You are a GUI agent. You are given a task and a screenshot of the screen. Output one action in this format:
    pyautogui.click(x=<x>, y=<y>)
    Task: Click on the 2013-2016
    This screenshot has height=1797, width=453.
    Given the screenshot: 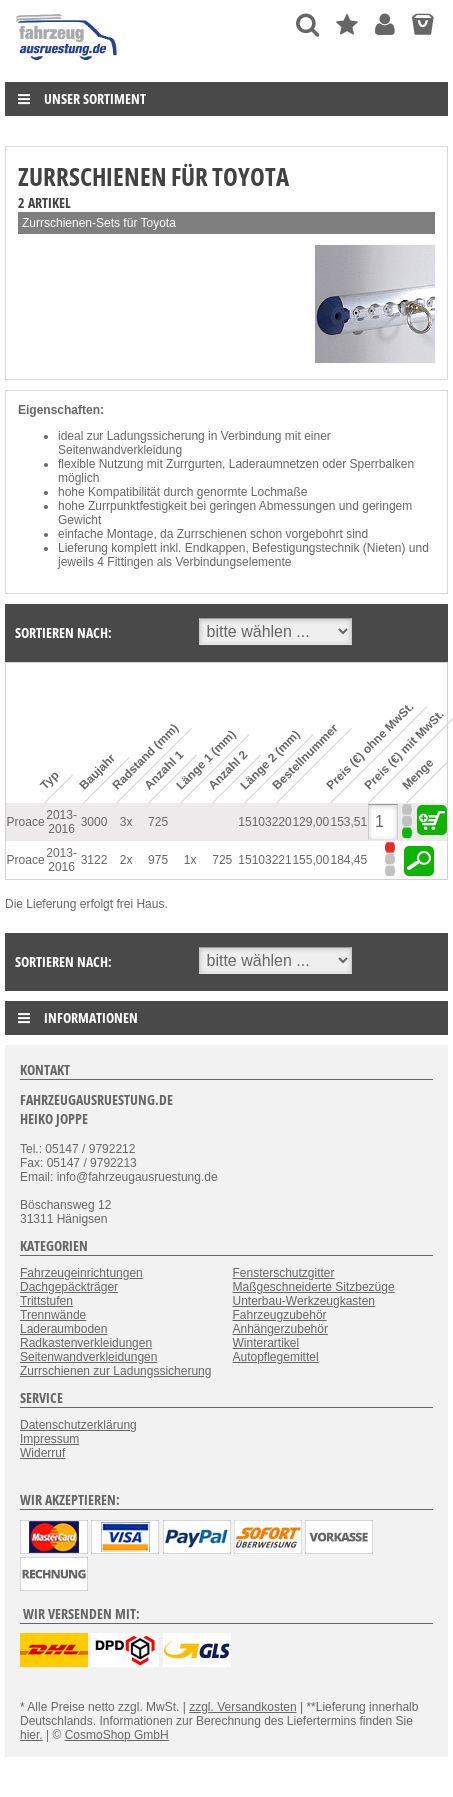 What is the action you would take?
    pyautogui.click(x=61, y=822)
    